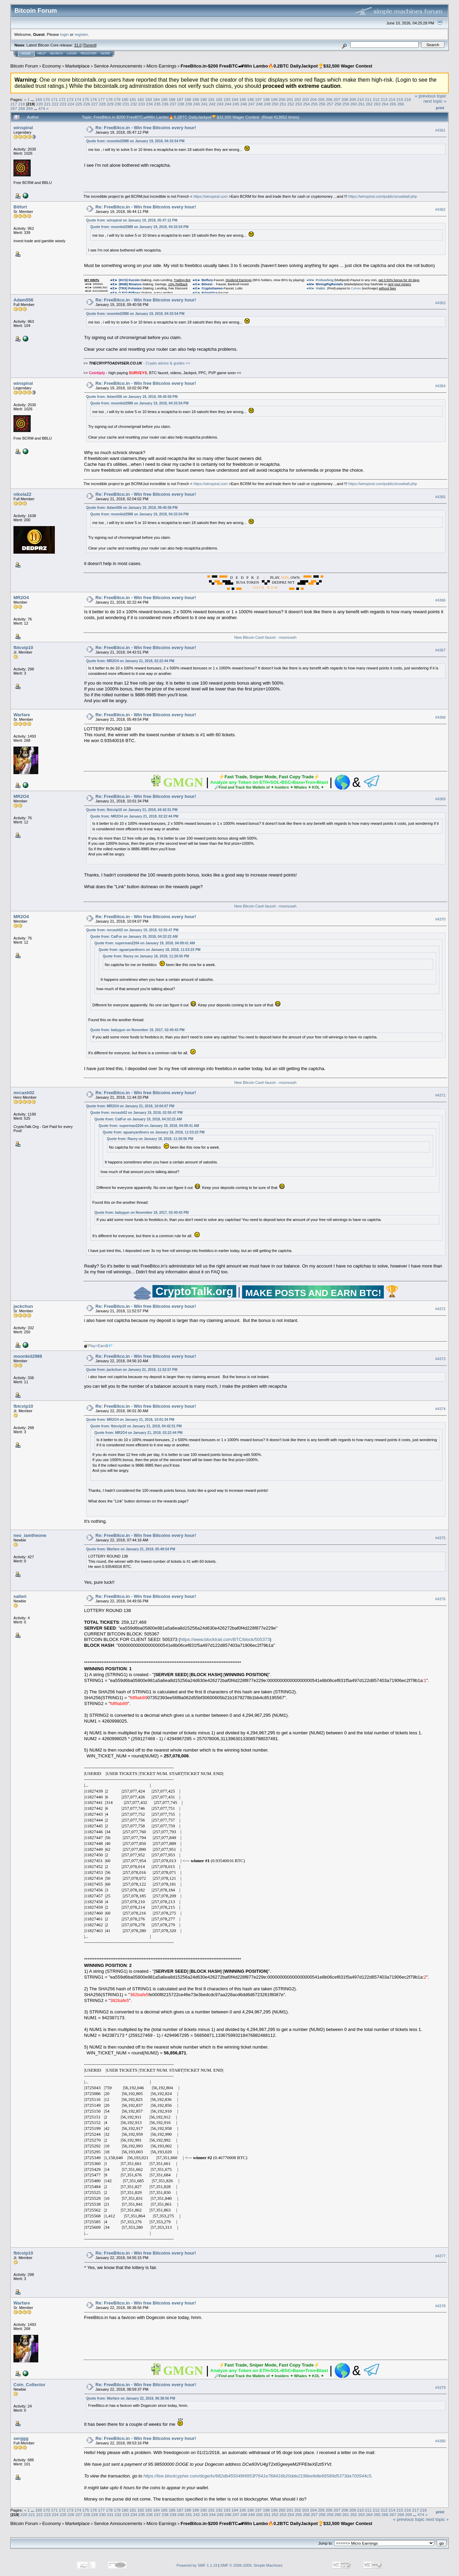  What do you see at coordinates (42, 53) in the screenshot?
I see `Help` at bounding box center [42, 53].